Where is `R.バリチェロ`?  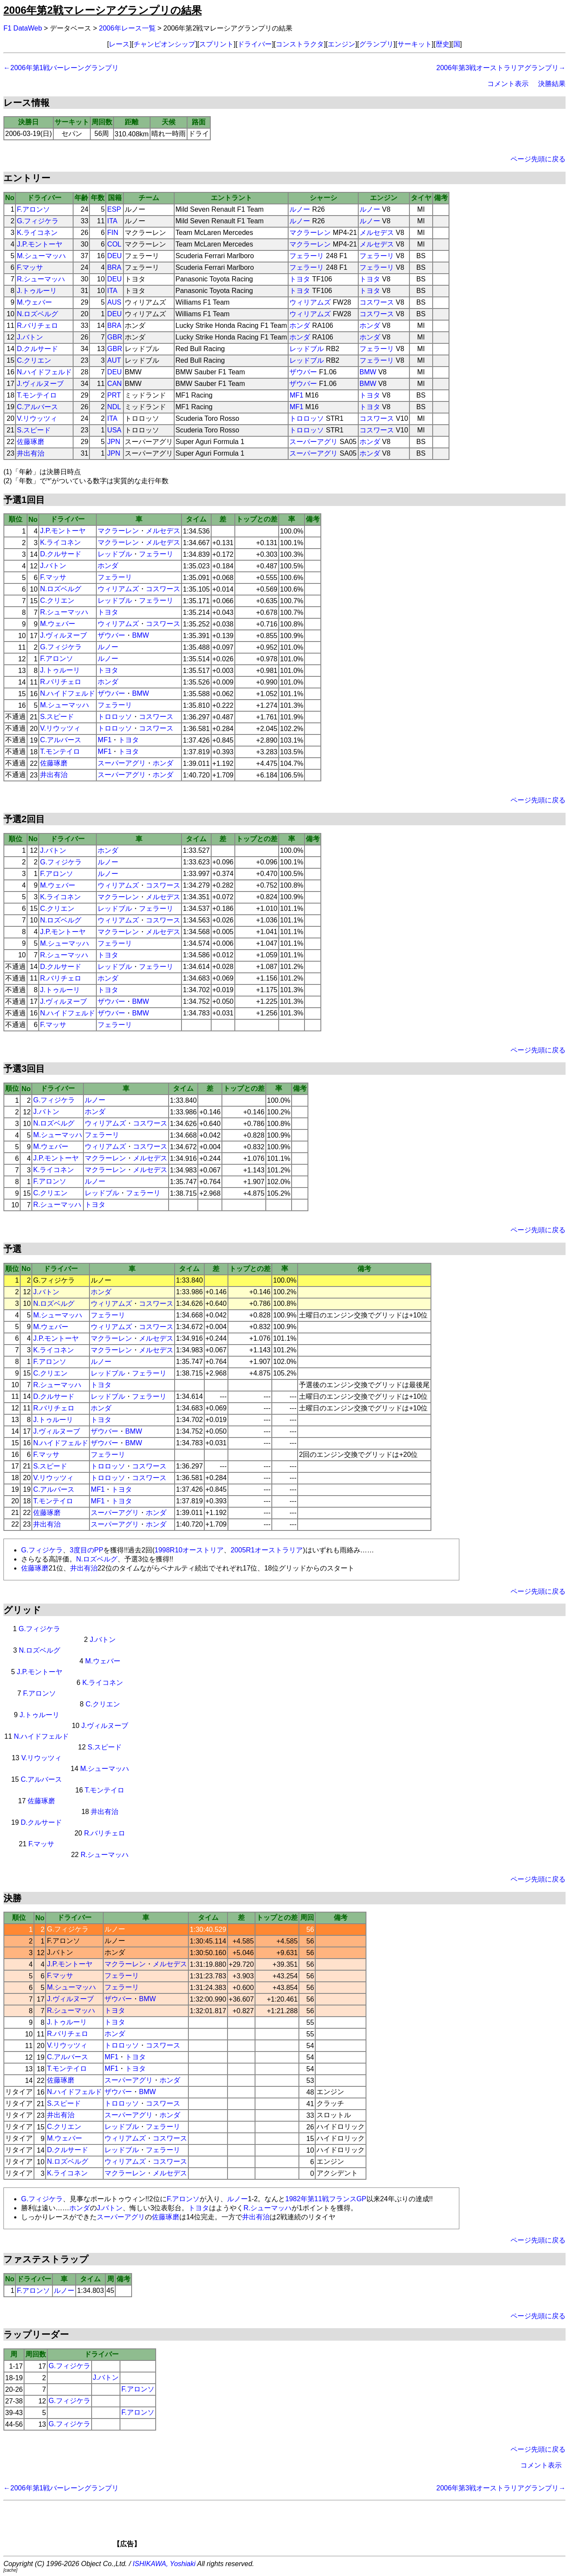
R.バリチェロ is located at coordinates (37, 325).